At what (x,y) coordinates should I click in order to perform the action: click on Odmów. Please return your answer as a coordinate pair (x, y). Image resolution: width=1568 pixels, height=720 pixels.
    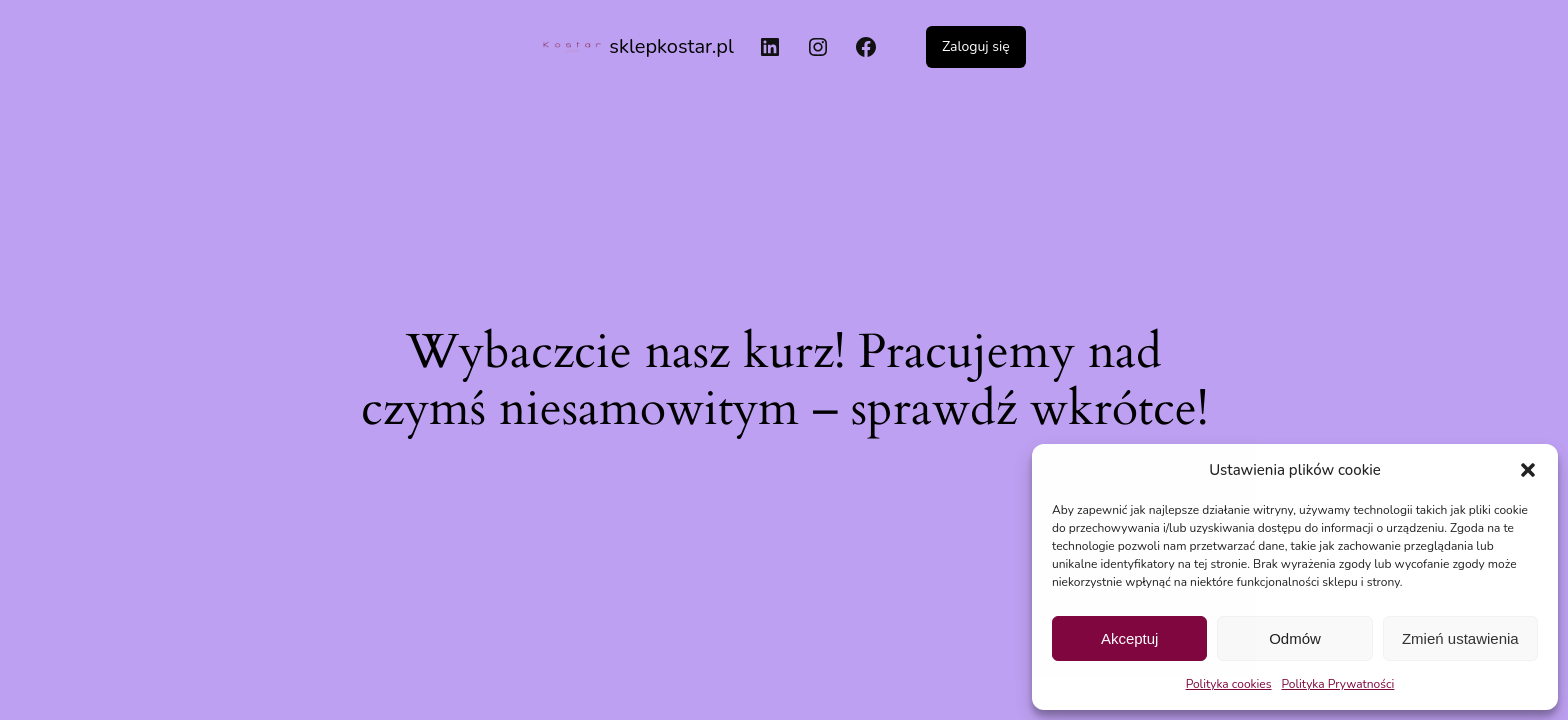
    Looking at the image, I should click on (1295, 638).